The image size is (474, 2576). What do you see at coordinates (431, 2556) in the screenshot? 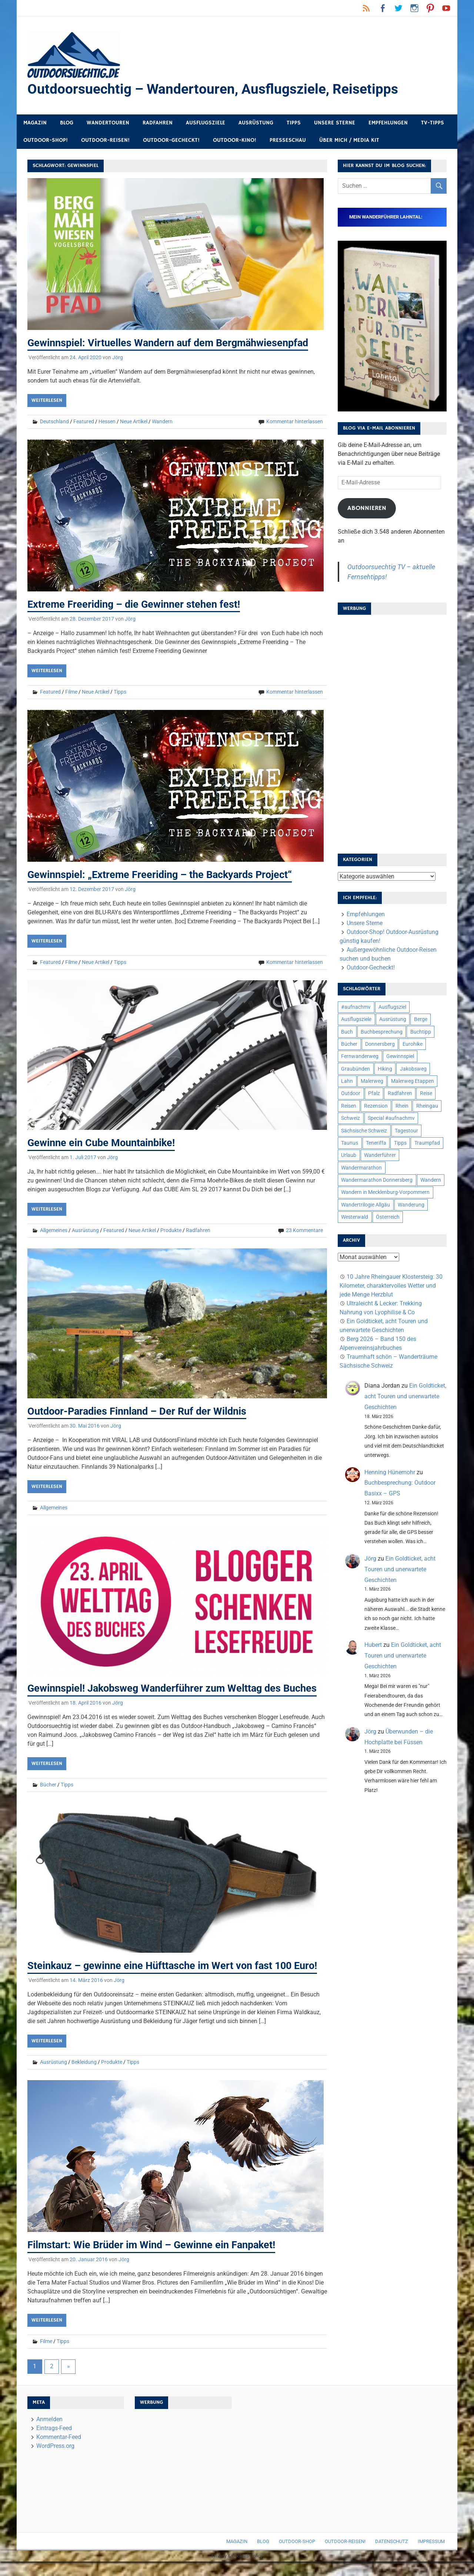
I see `Impressum` at bounding box center [431, 2556].